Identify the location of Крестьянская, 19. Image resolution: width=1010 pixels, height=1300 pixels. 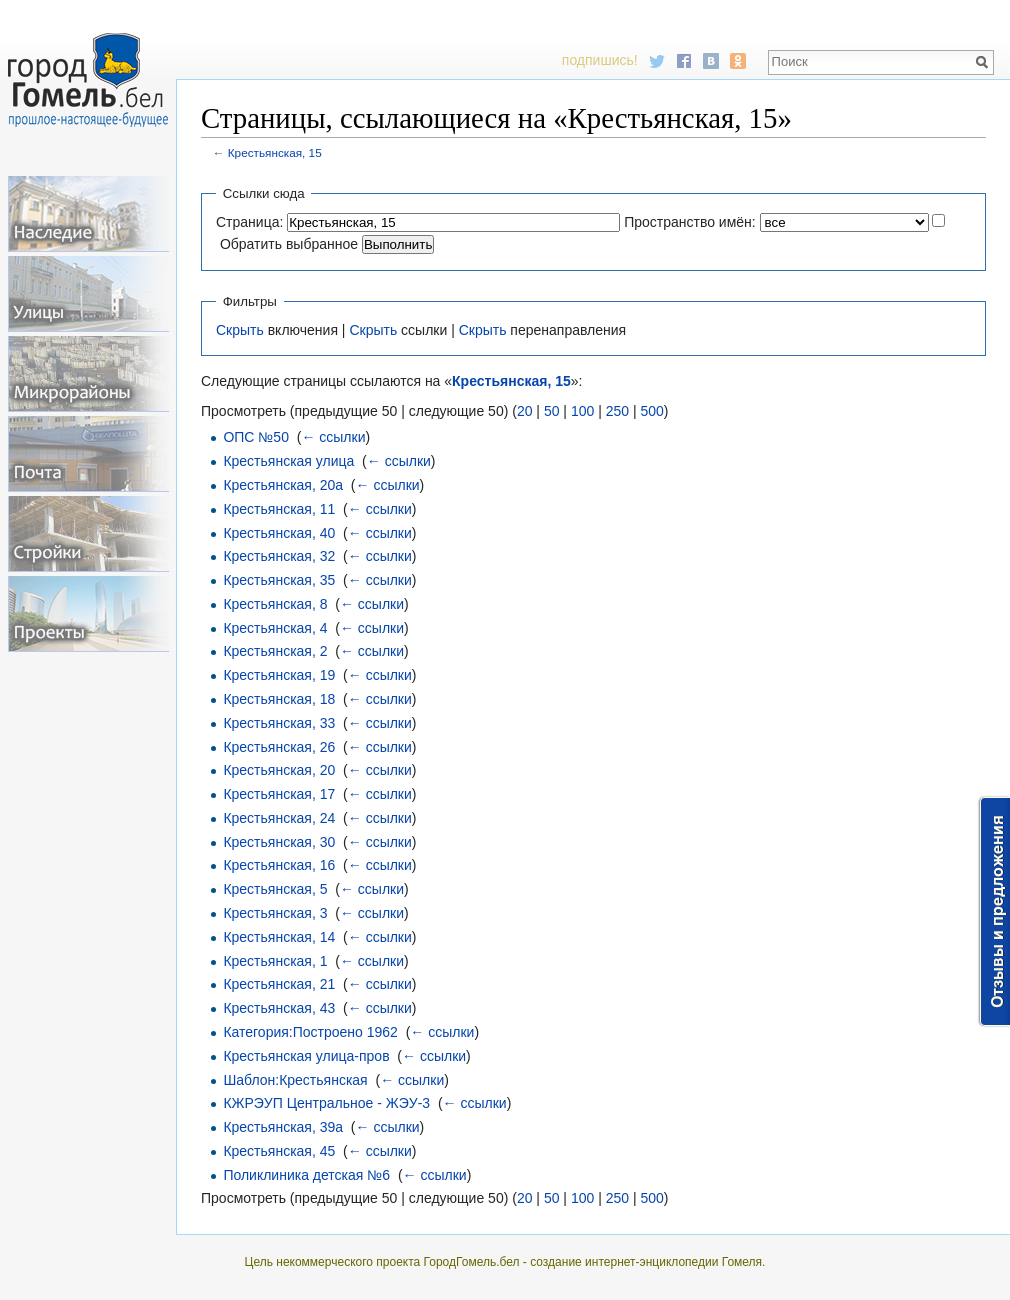
(279, 675).